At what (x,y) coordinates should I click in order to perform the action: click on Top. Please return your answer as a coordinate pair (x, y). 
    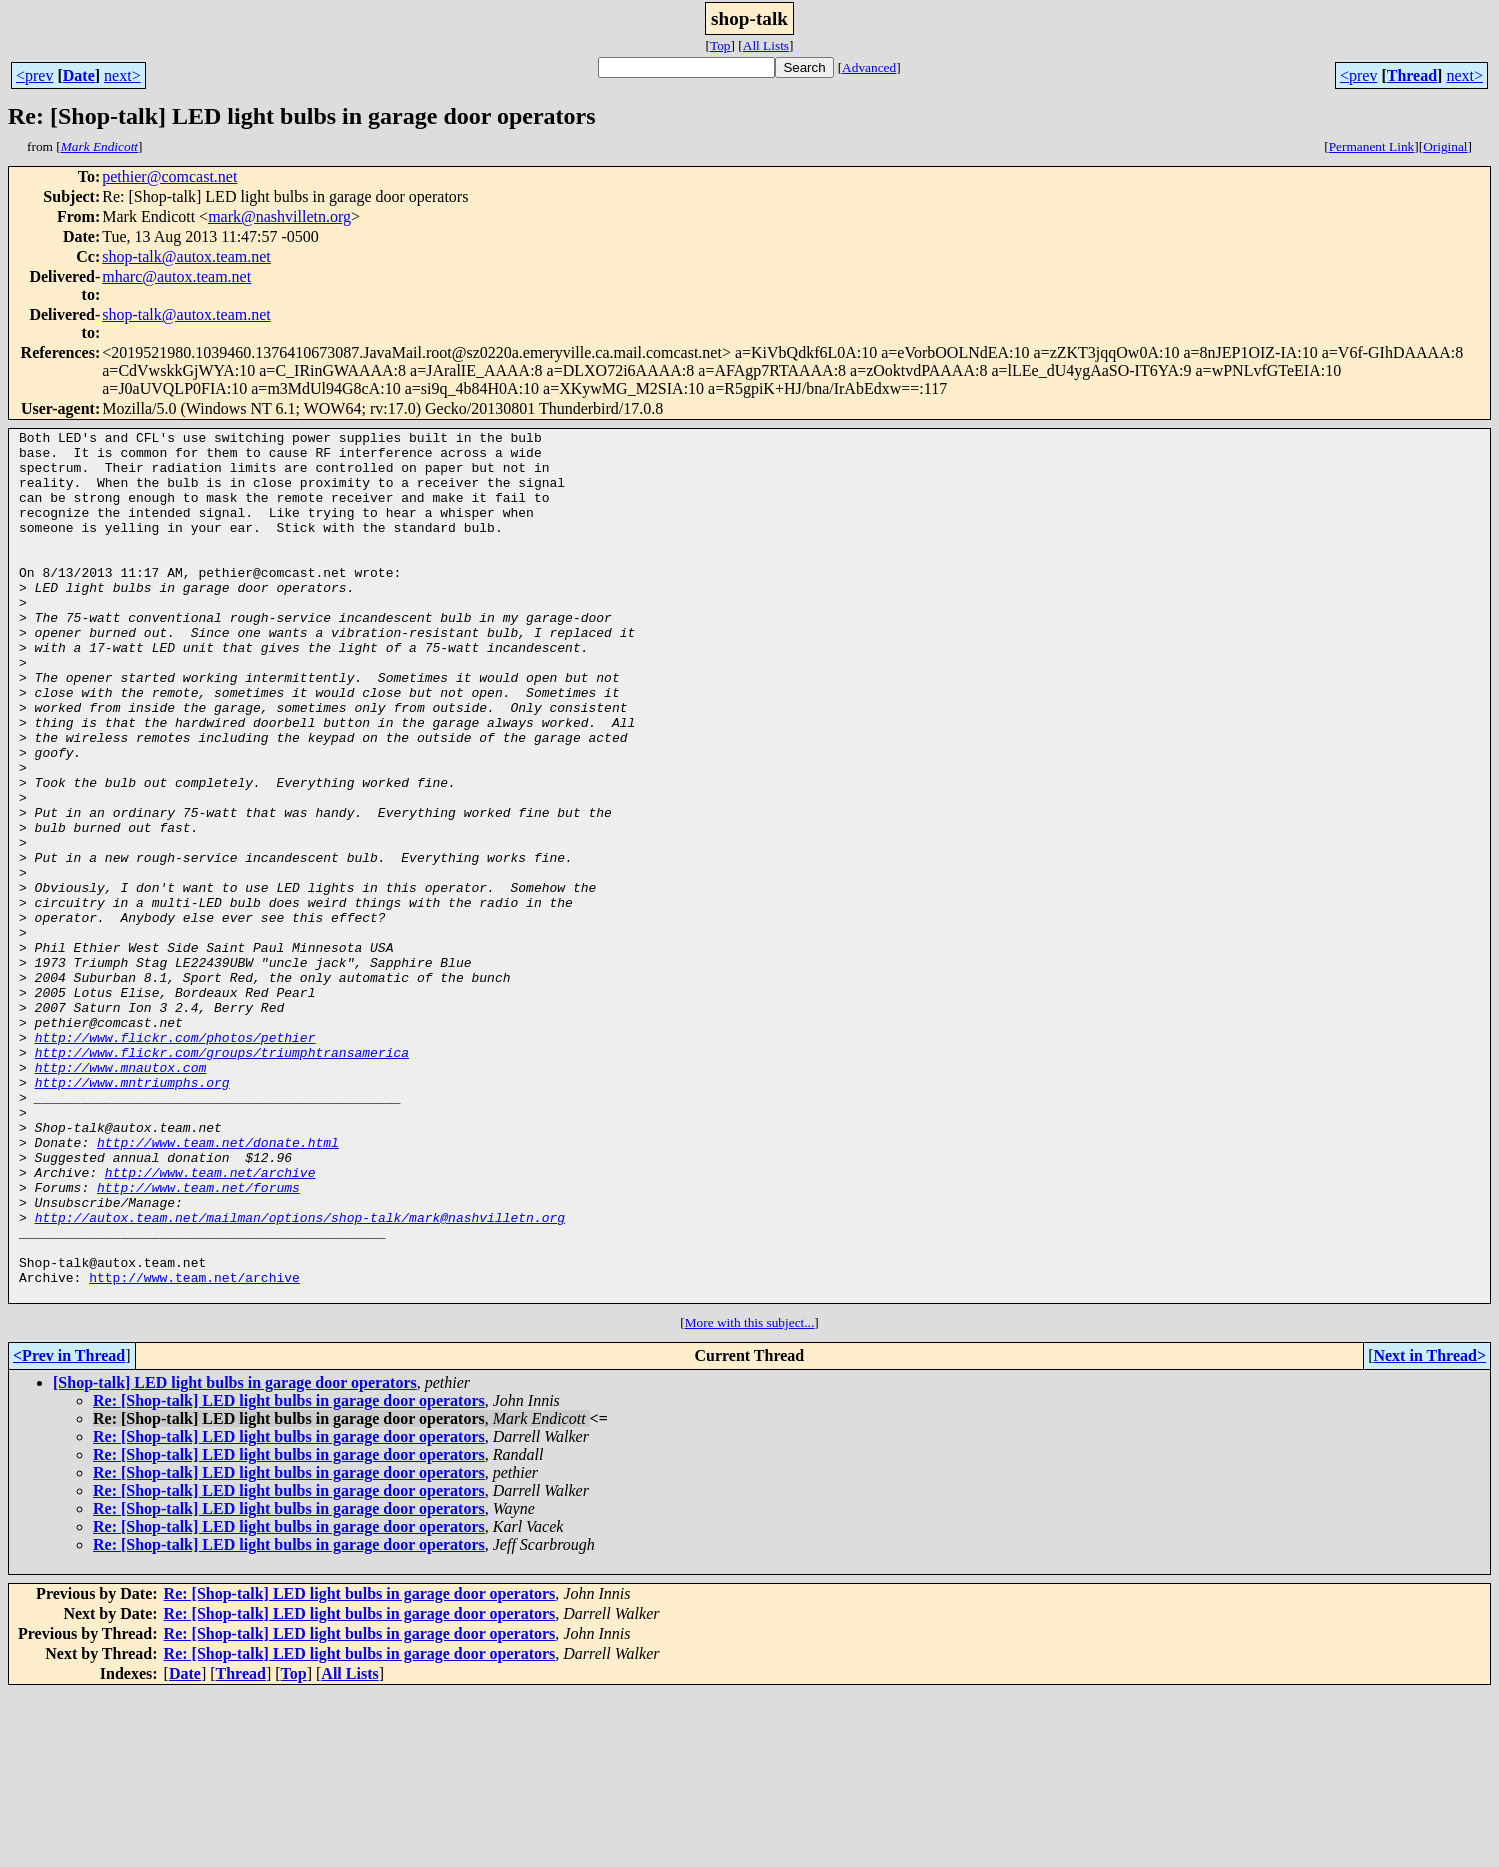
    Looking at the image, I should click on (720, 45).